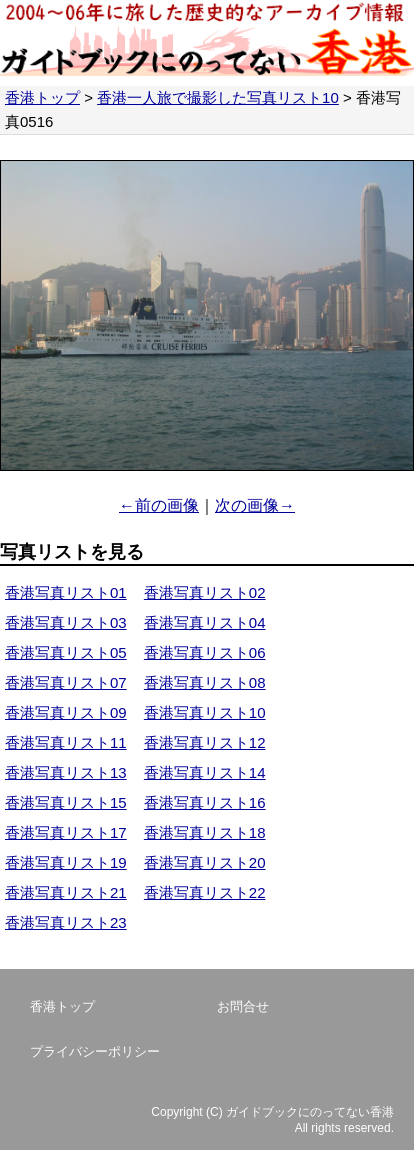 This screenshot has height=1150, width=414. What do you see at coordinates (66, 892) in the screenshot?
I see `香港写真リスト21` at bounding box center [66, 892].